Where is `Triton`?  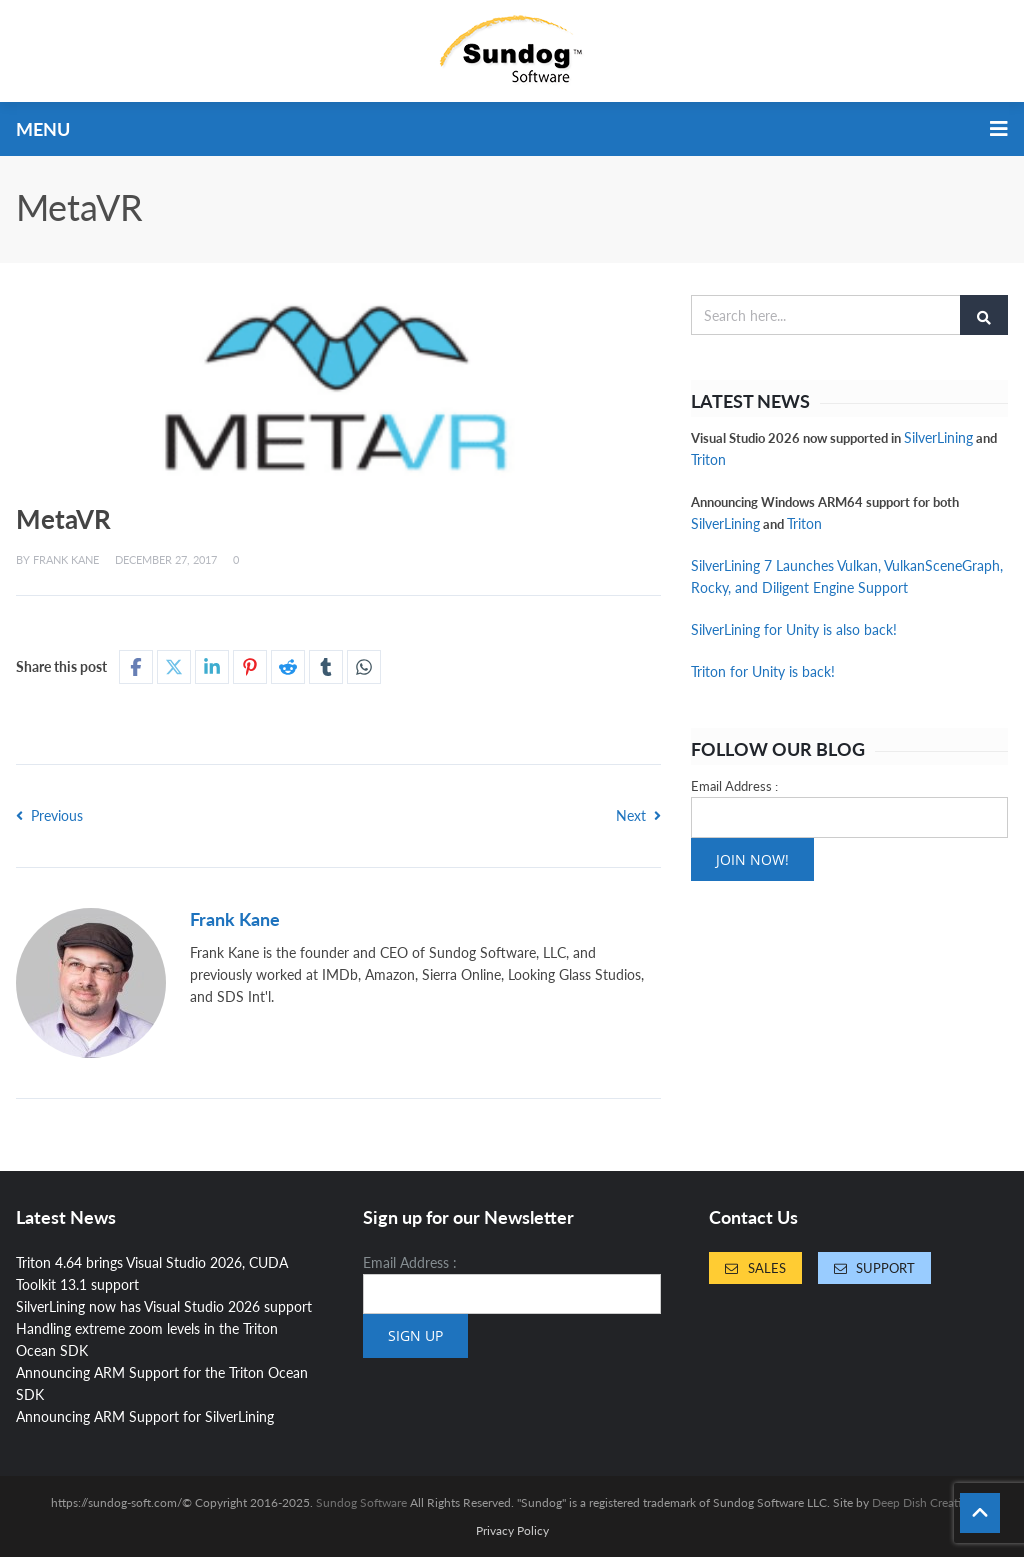
Triton is located at coordinates (708, 459).